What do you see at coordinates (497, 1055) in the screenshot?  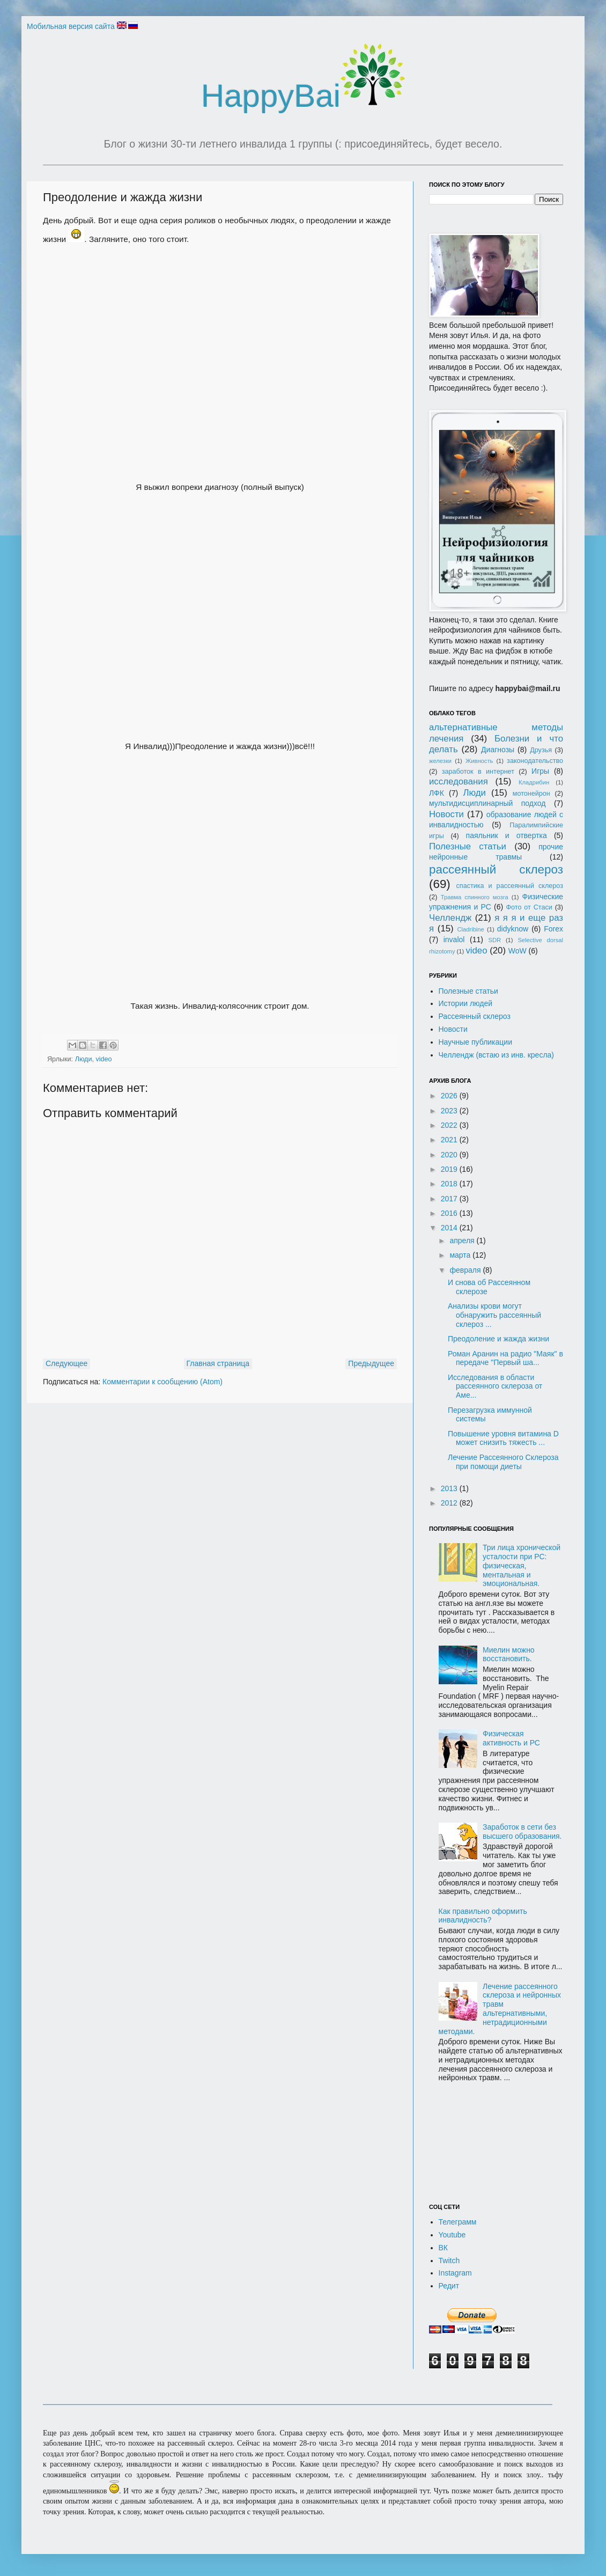 I see `Челлендж (встаю из инв. кресла)` at bounding box center [497, 1055].